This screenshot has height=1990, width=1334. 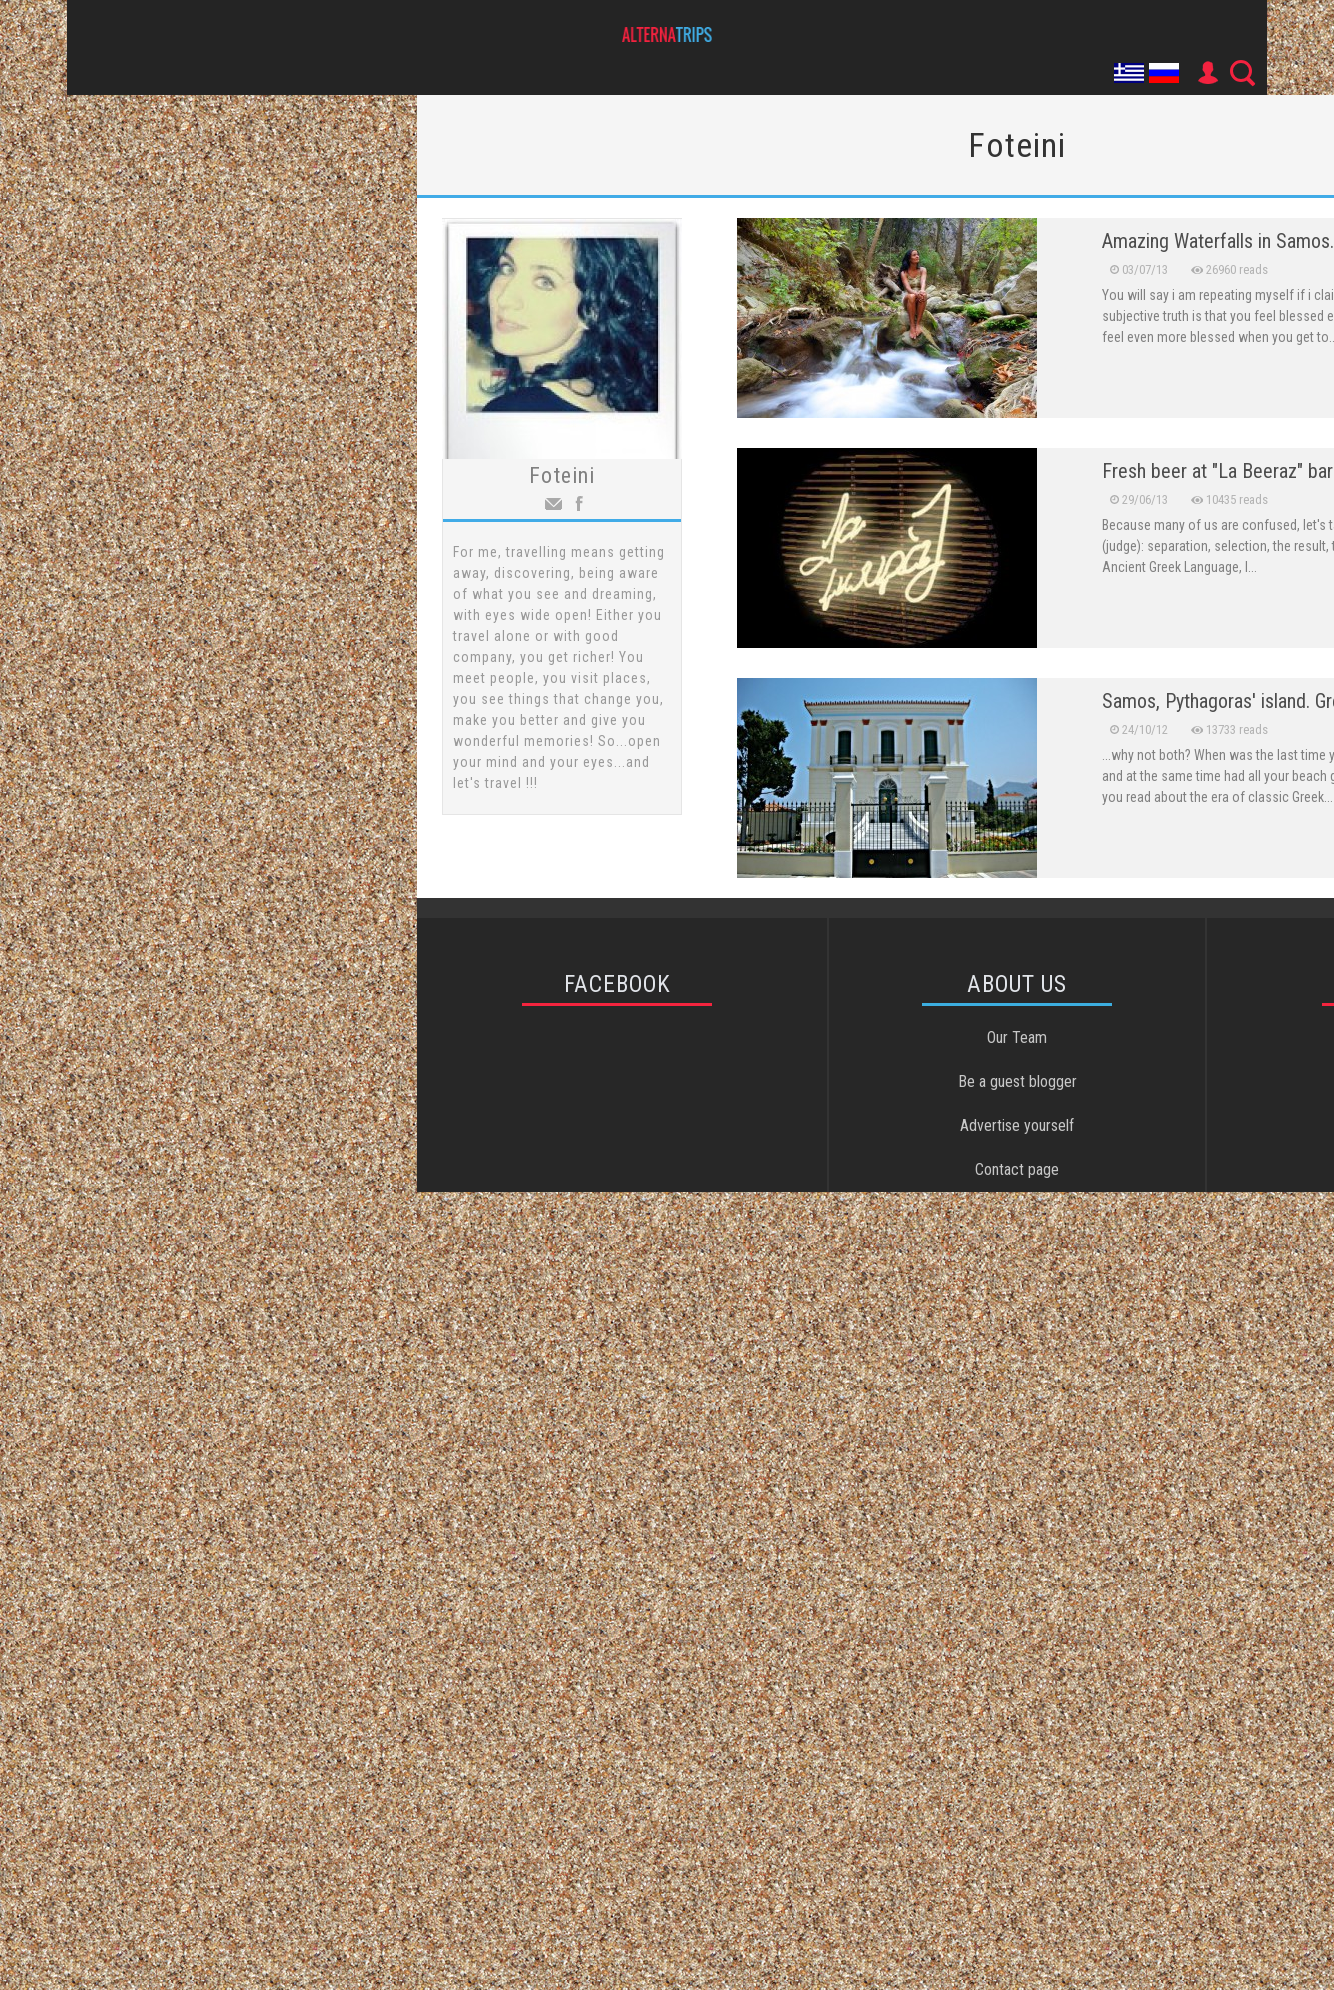 What do you see at coordinates (1017, 1169) in the screenshot?
I see `Contact page` at bounding box center [1017, 1169].